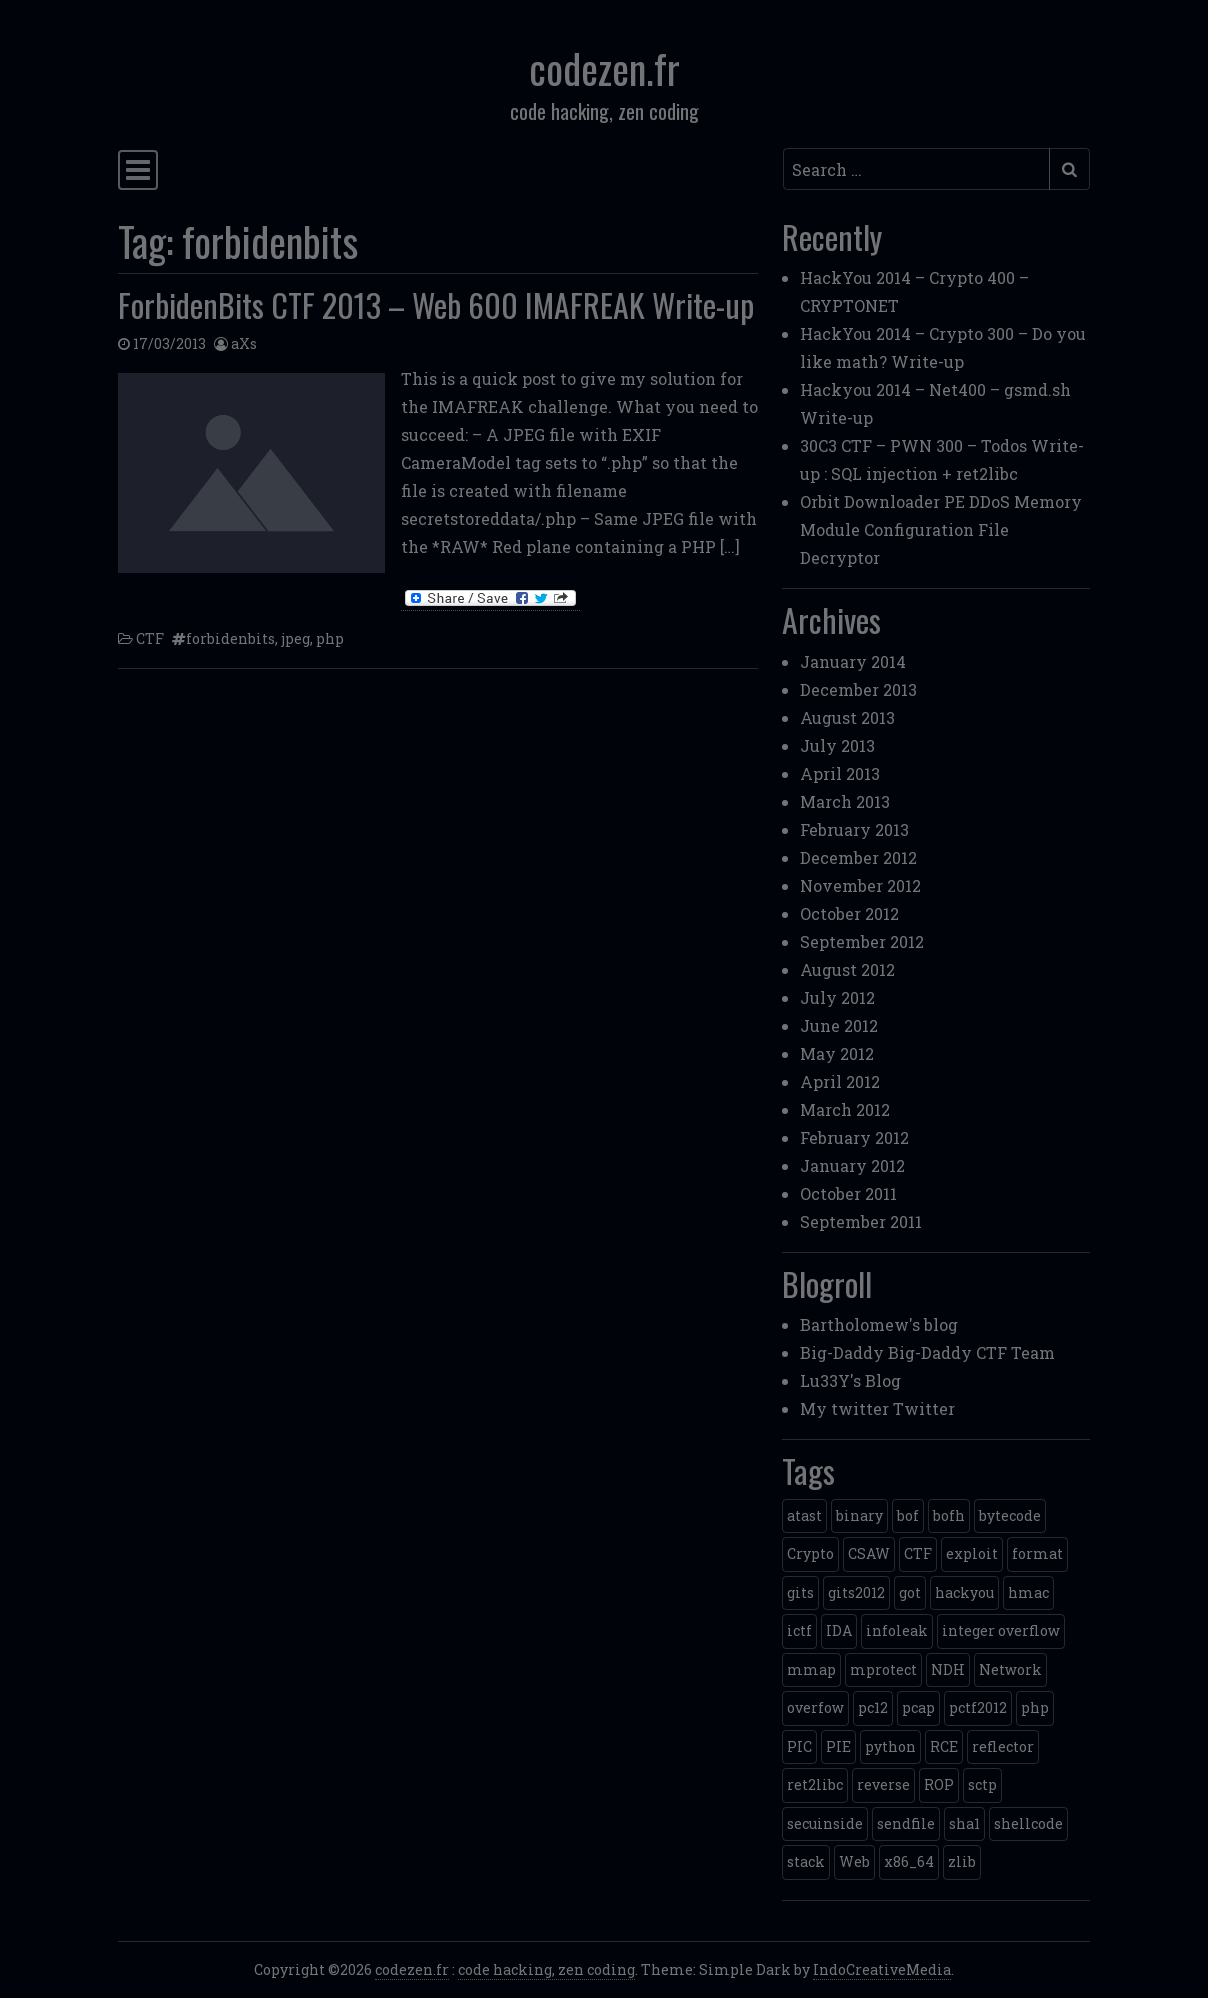 This screenshot has height=1998, width=1208. What do you see at coordinates (897, 1630) in the screenshot?
I see `infoleak [infoleak (2 items)]` at bounding box center [897, 1630].